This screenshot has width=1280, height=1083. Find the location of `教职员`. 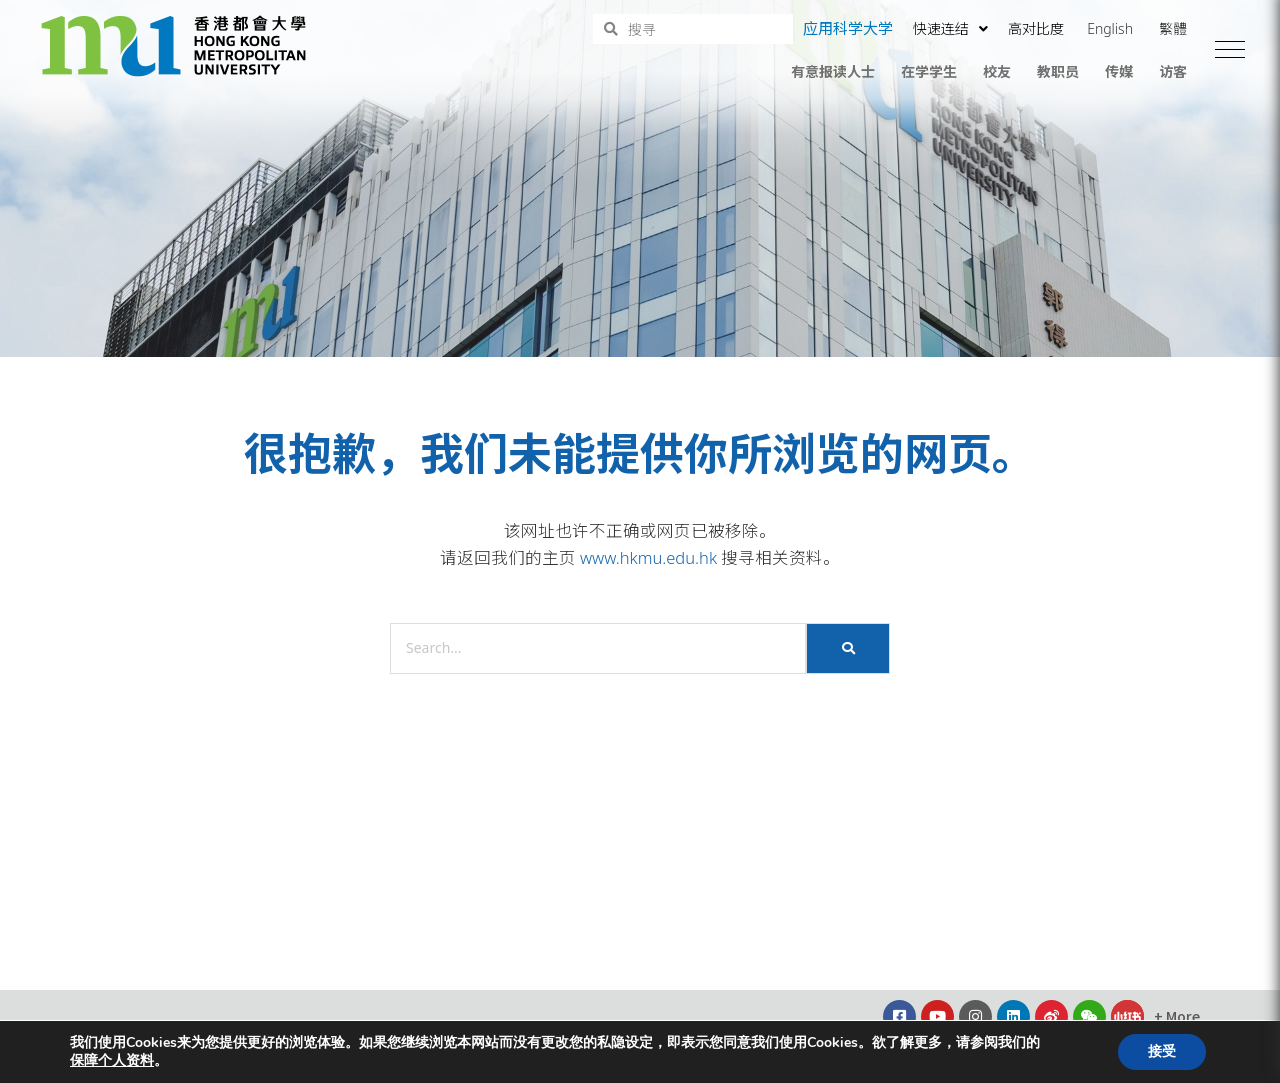

教职员 is located at coordinates (1058, 71).